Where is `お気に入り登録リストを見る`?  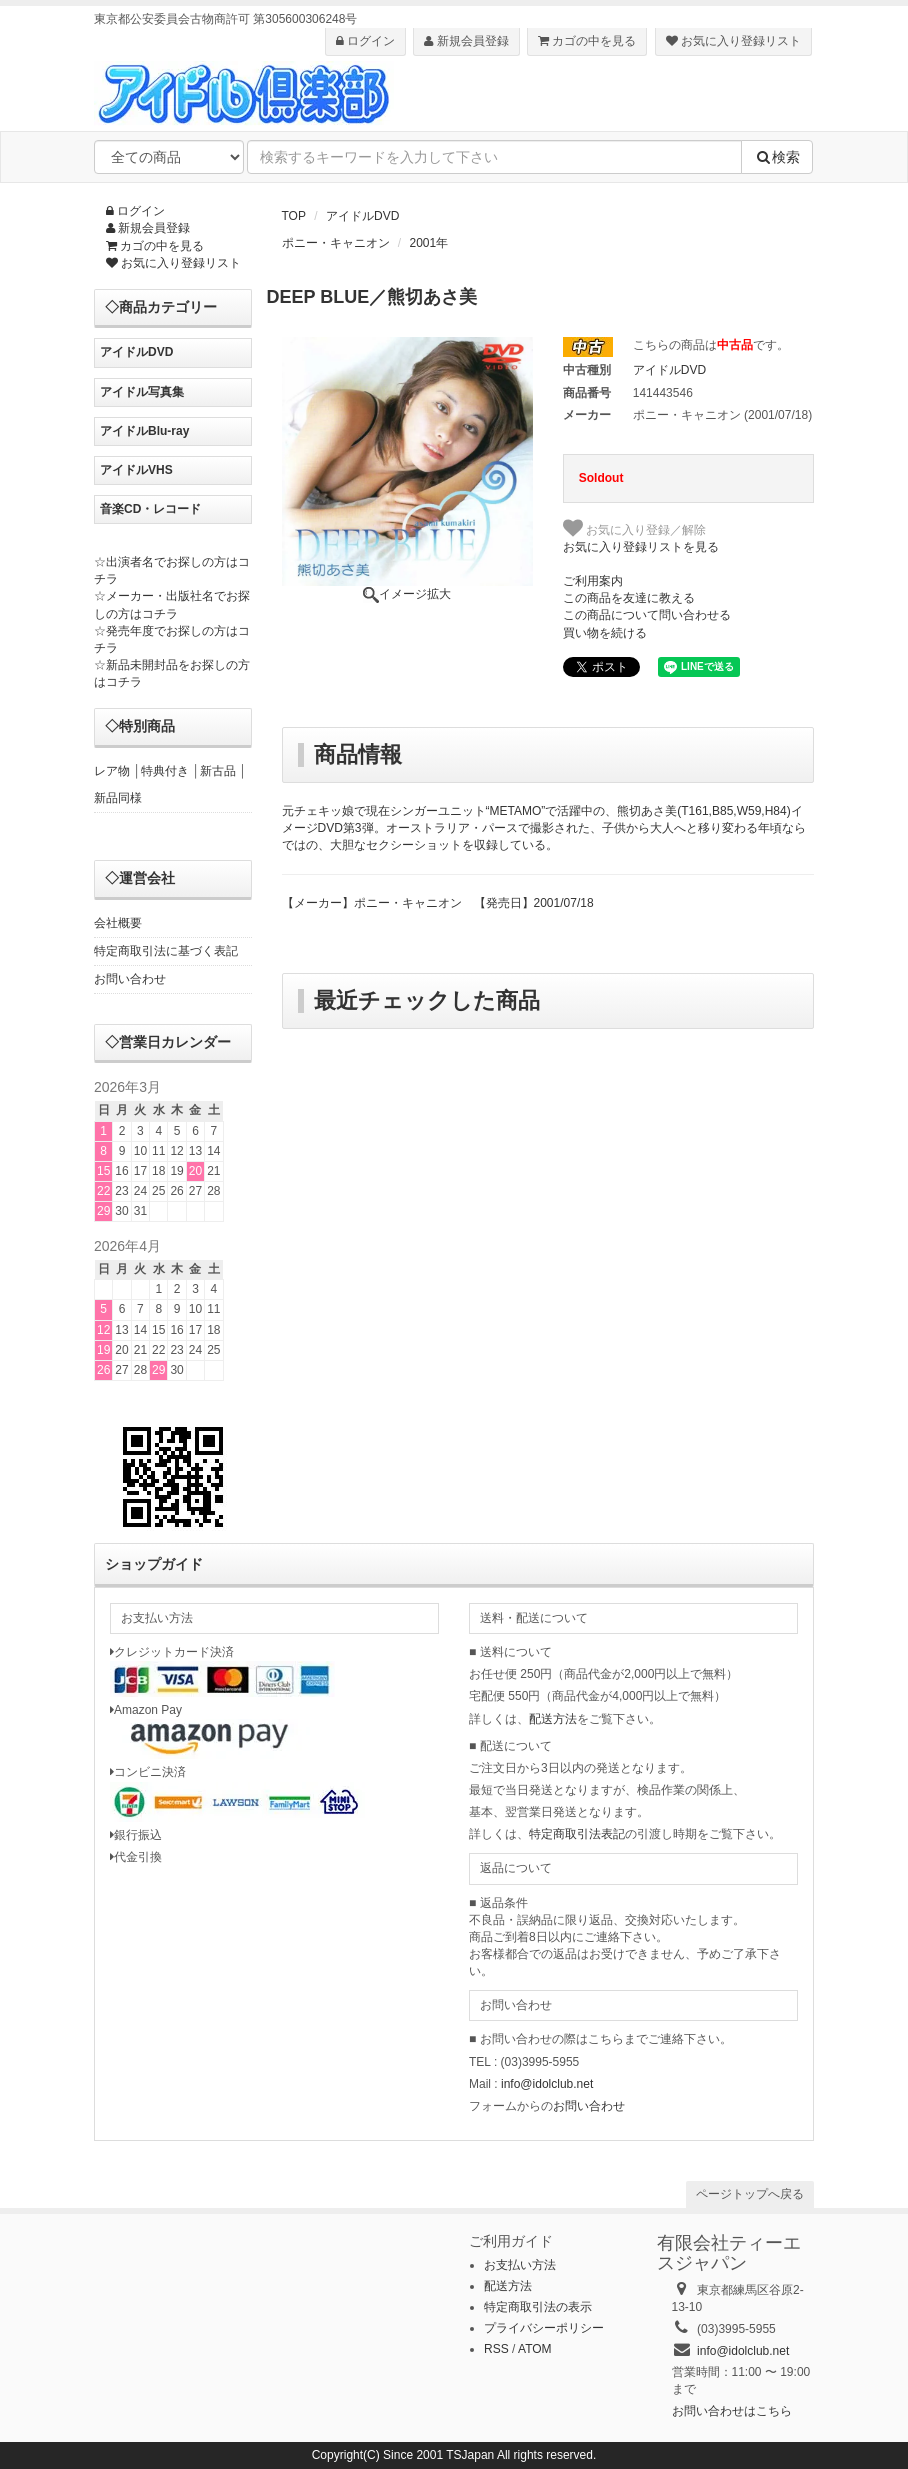 お気に入り登録リストを見る is located at coordinates (641, 547).